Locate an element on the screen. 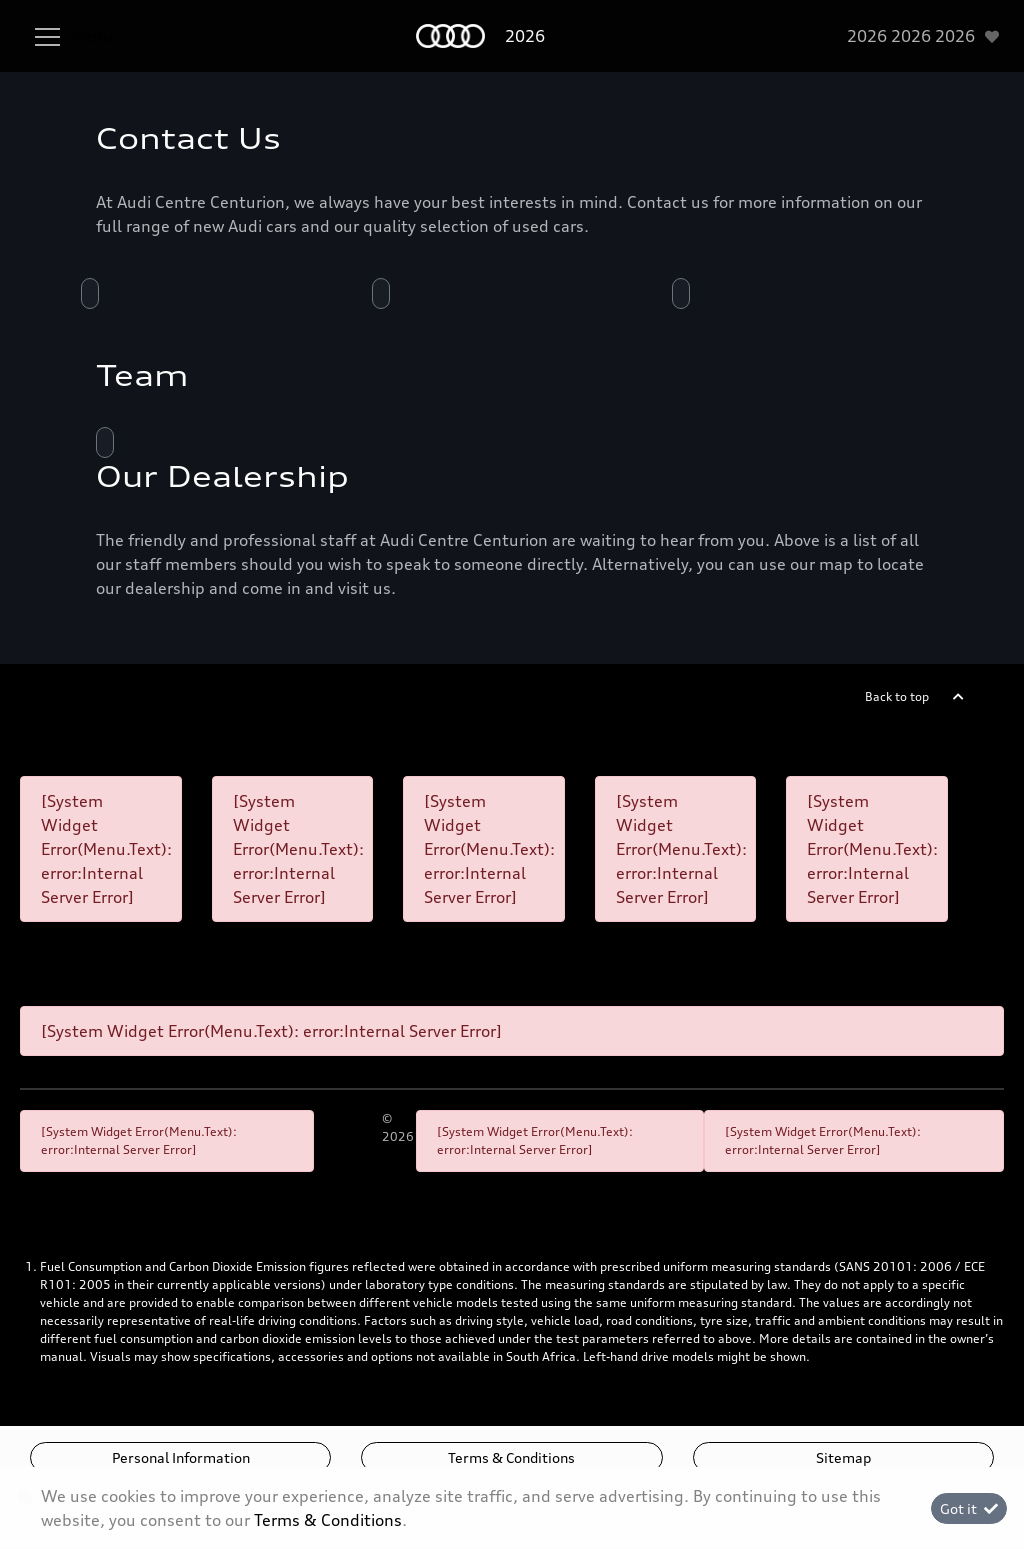 The height and width of the screenshot is (1549, 1024). Back to top is located at coordinates (897, 696).